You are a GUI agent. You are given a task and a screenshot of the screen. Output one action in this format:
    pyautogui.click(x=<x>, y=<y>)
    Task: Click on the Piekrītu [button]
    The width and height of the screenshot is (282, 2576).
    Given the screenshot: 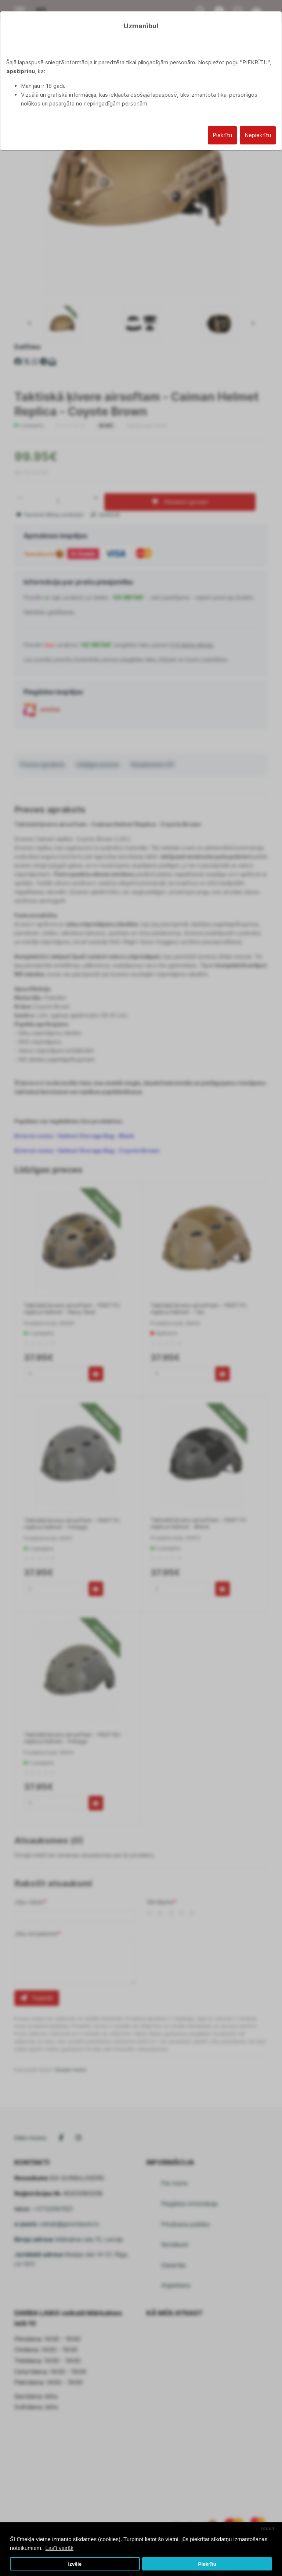 What is the action you would take?
    pyautogui.click(x=207, y=2564)
    